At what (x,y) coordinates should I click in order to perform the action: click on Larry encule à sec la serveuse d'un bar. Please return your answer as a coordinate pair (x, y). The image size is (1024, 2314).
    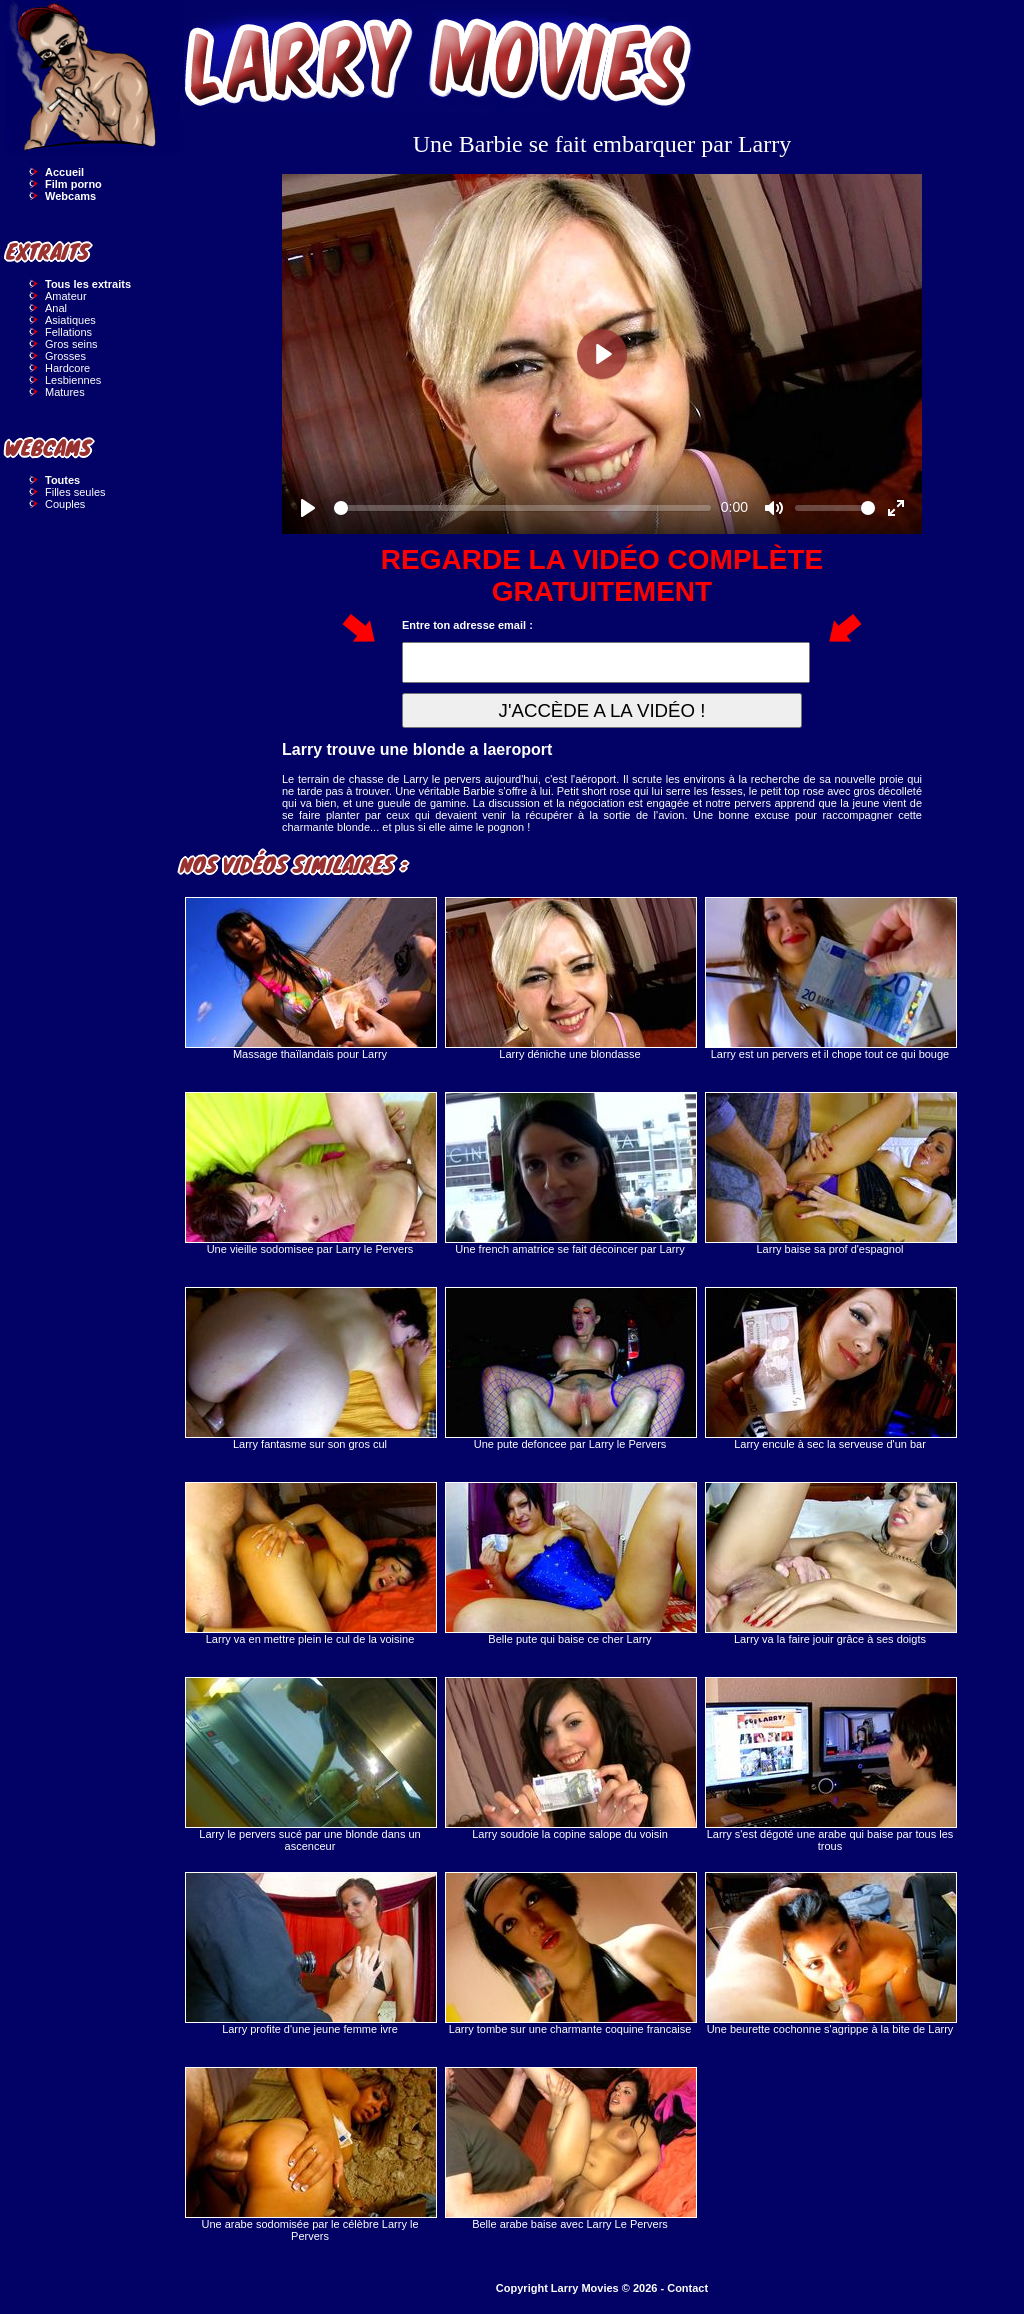
    Looking at the image, I should click on (830, 1368).